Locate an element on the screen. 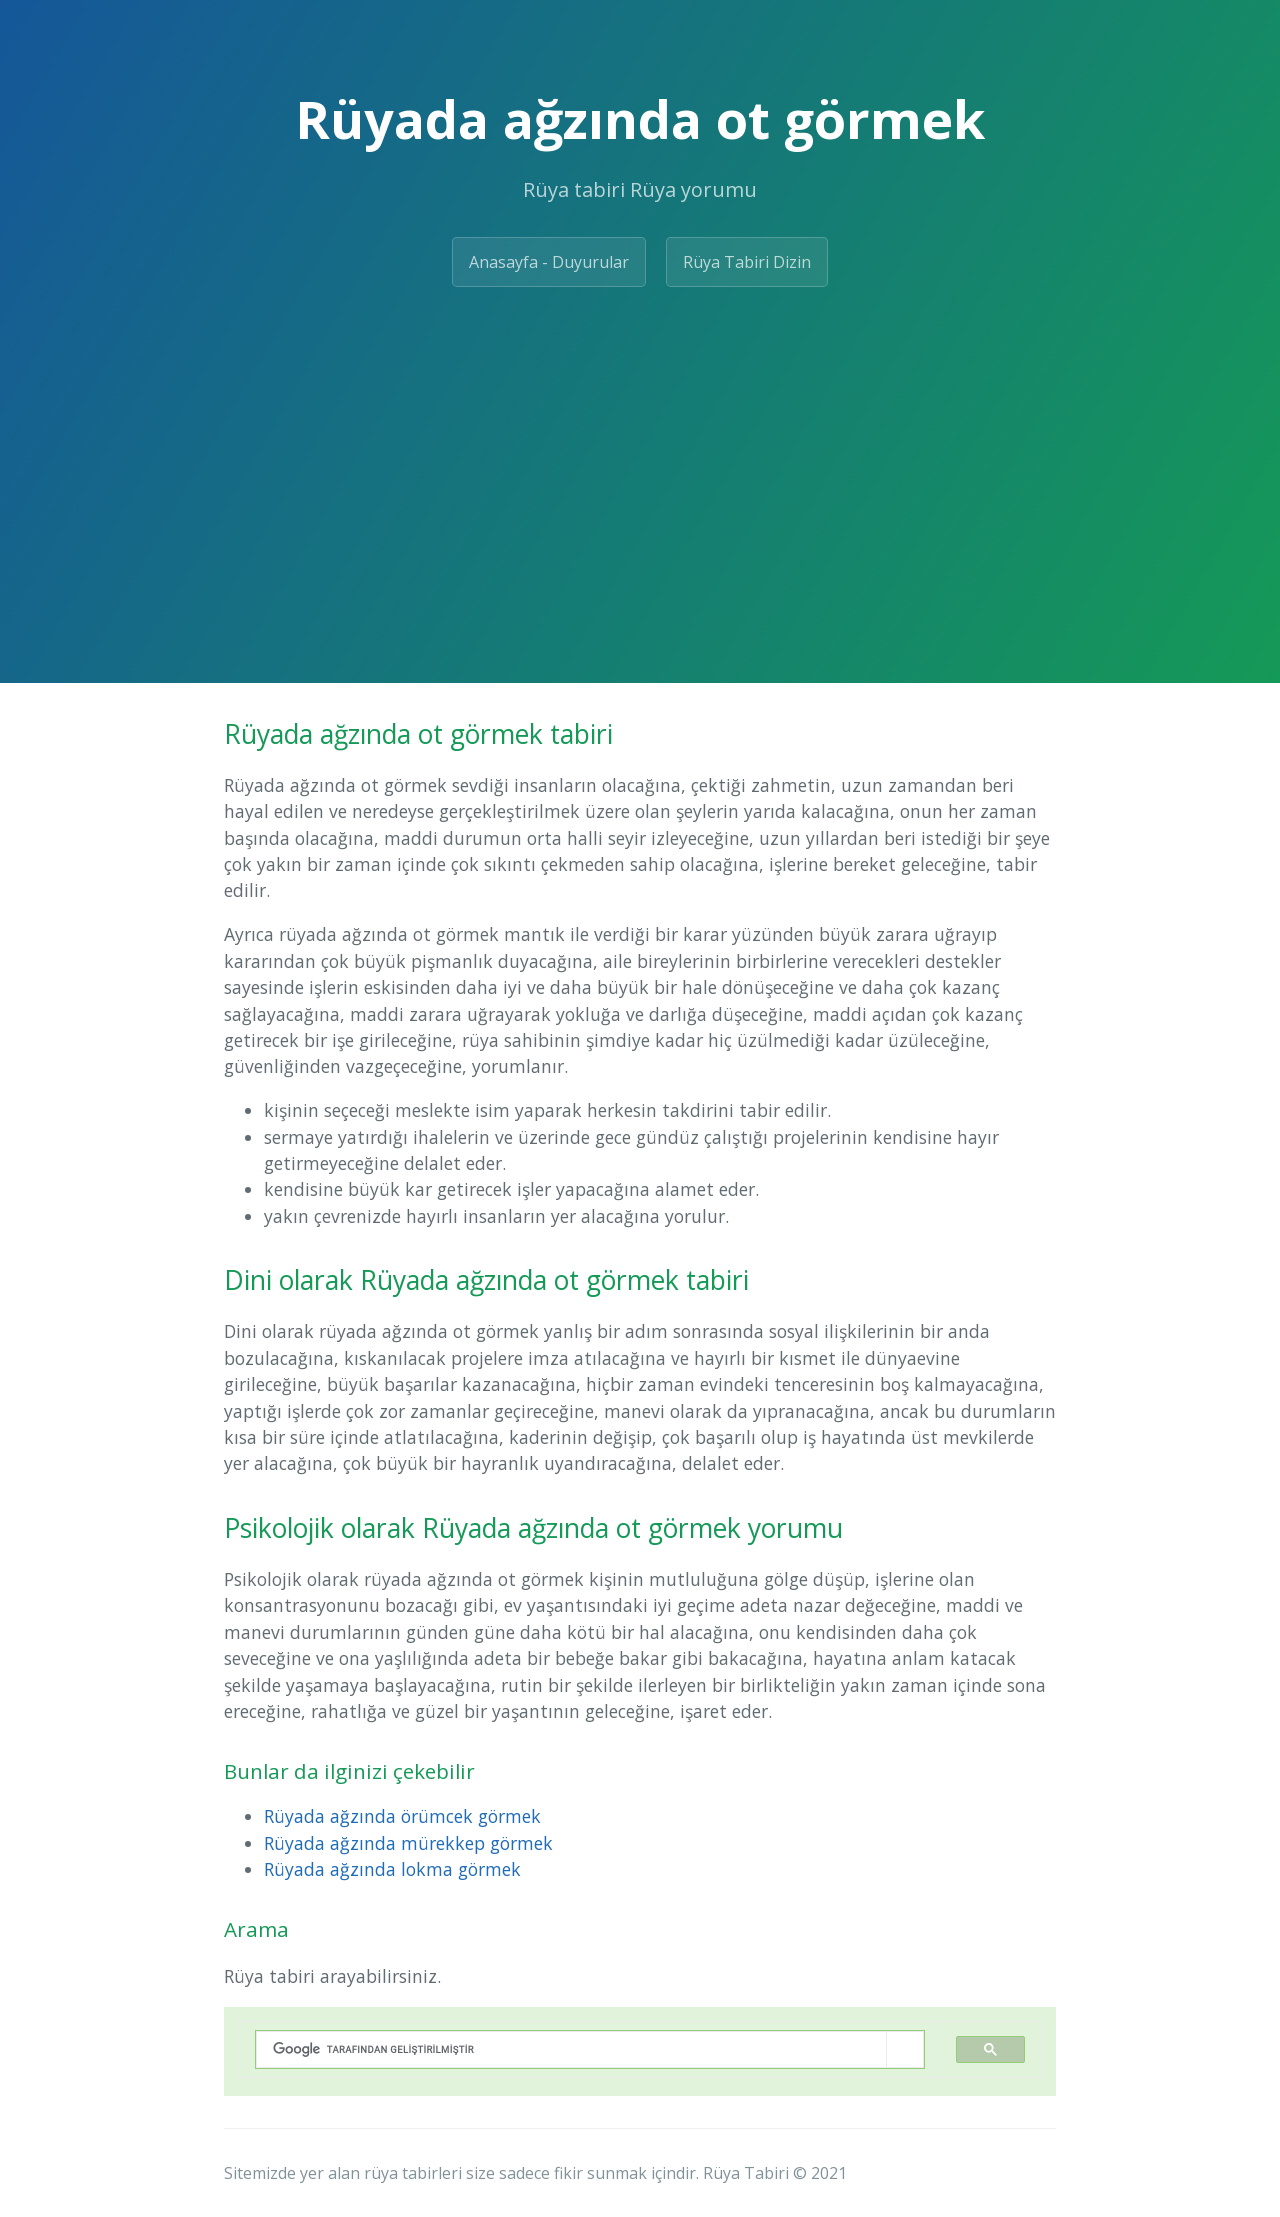 This screenshot has height=2217, width=1280. Rüyada ağzında örümcek görmek is located at coordinates (402, 1816).